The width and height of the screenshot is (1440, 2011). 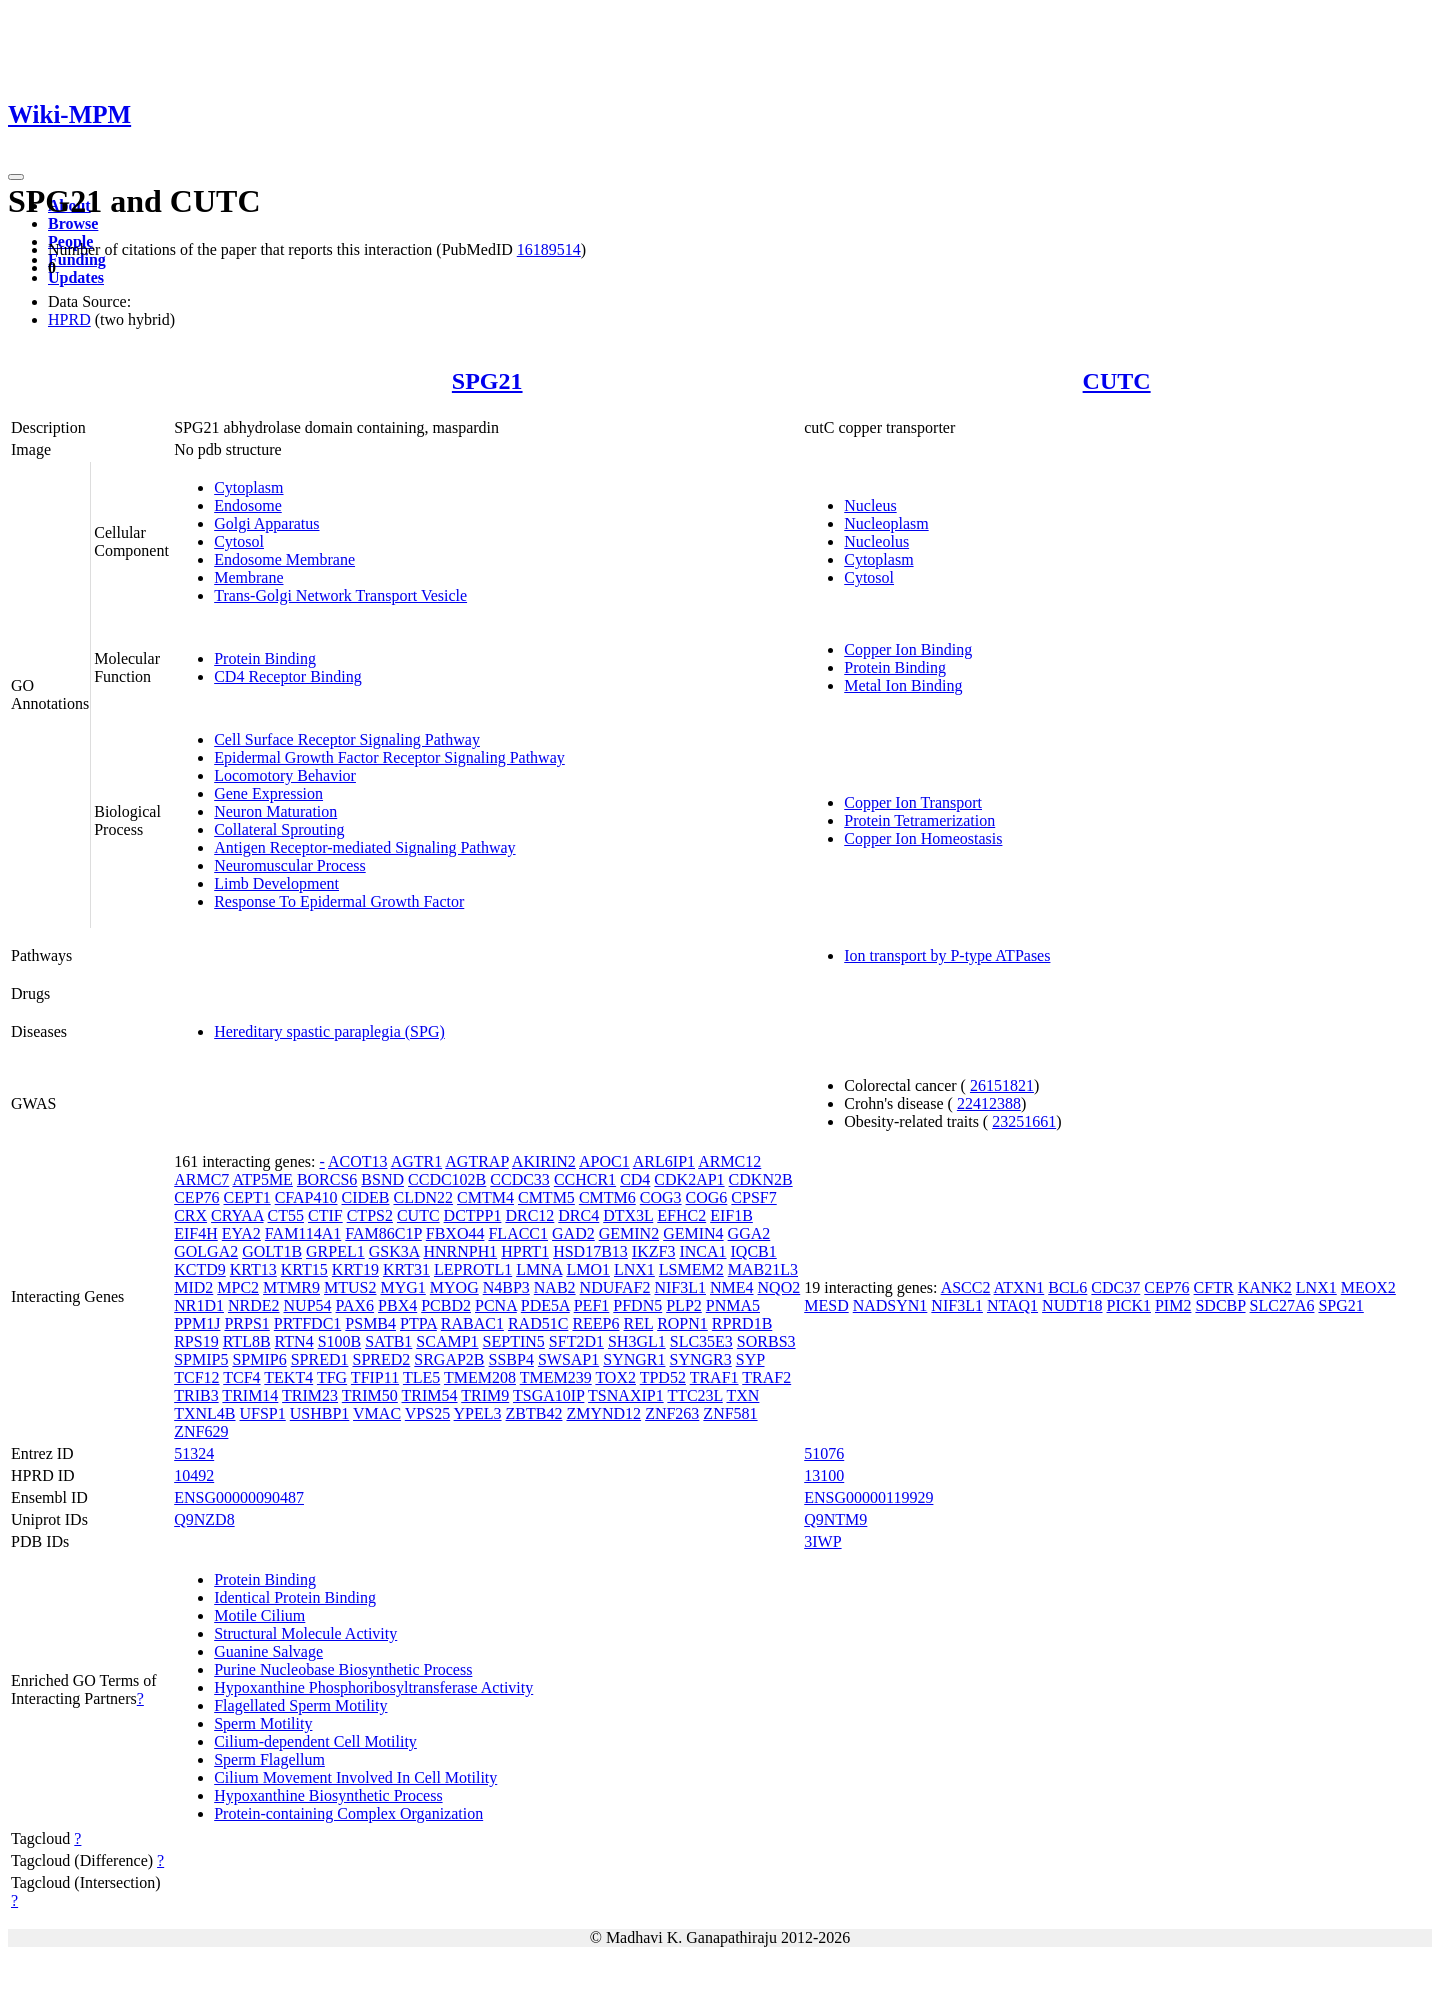 I want to click on NAB2, so click(x=555, y=1287).